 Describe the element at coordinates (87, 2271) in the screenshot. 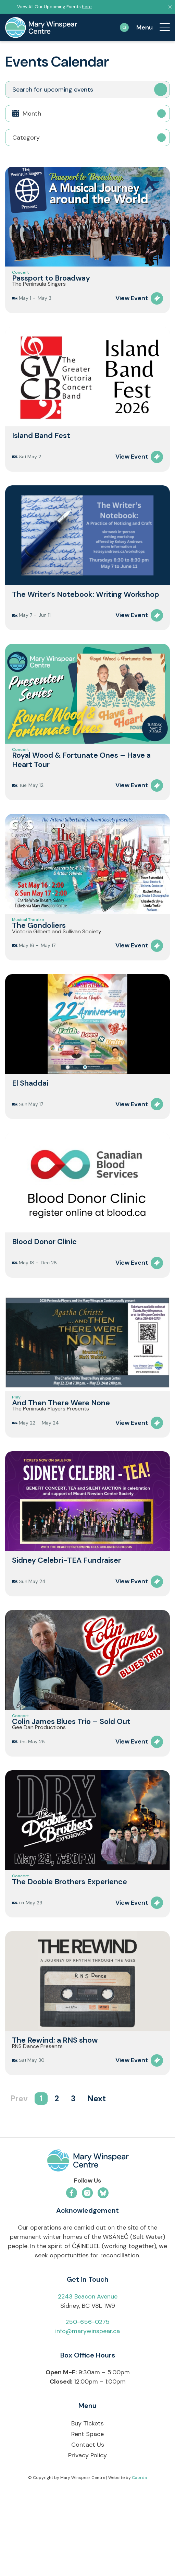

I see `[Link to Instagram]` at that location.